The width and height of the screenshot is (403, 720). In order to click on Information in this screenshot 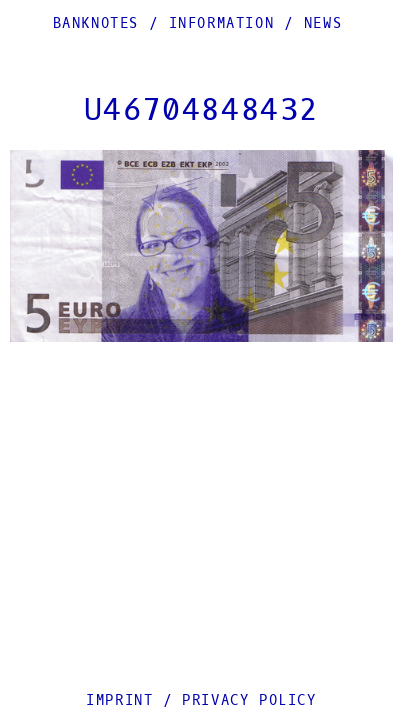, I will do `click(222, 23)`.